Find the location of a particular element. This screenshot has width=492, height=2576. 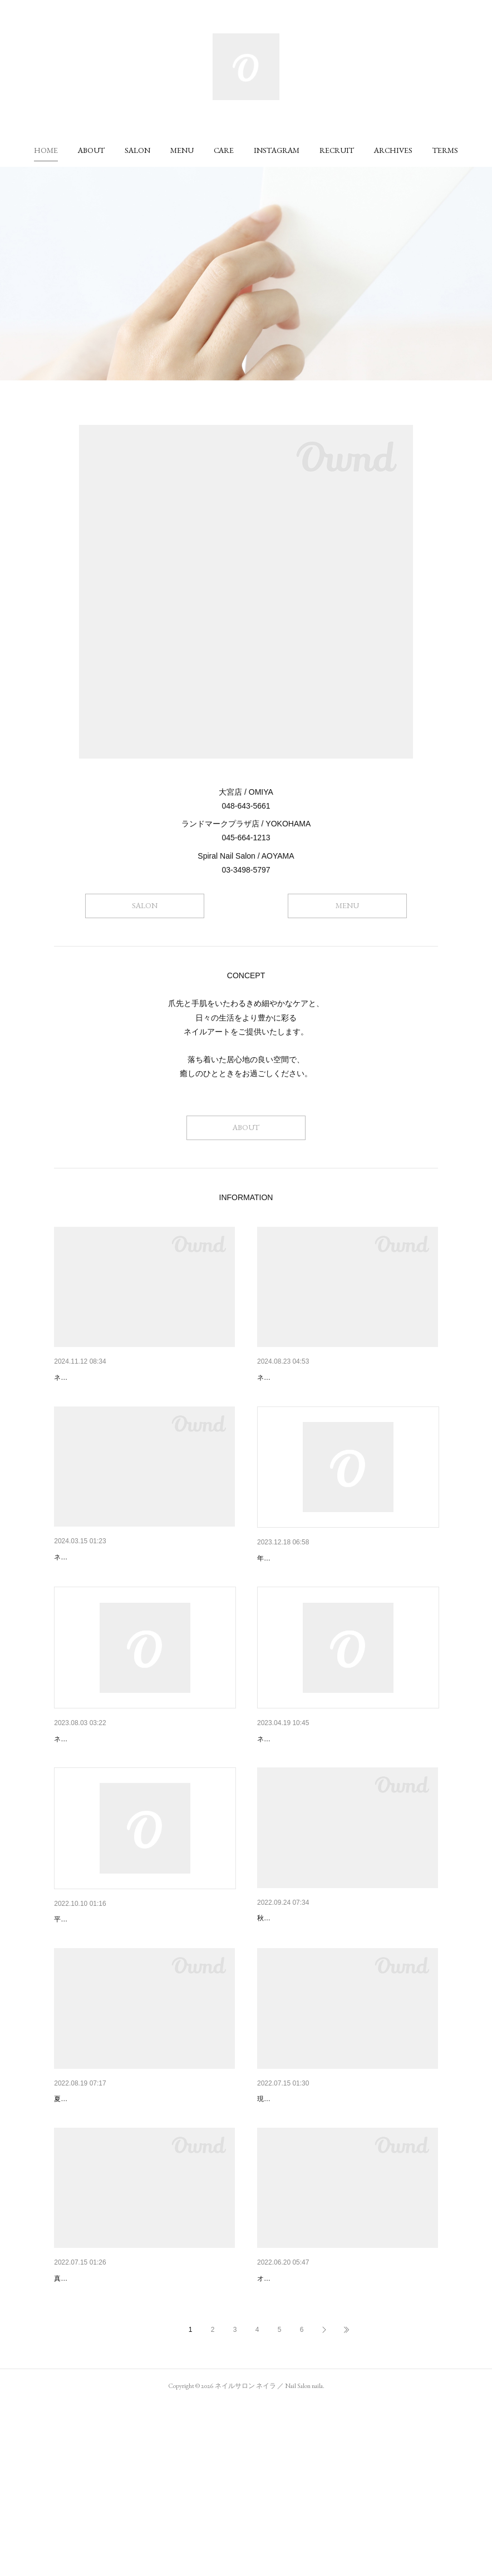

秋におすすめのネイル is located at coordinates (296, 2004).